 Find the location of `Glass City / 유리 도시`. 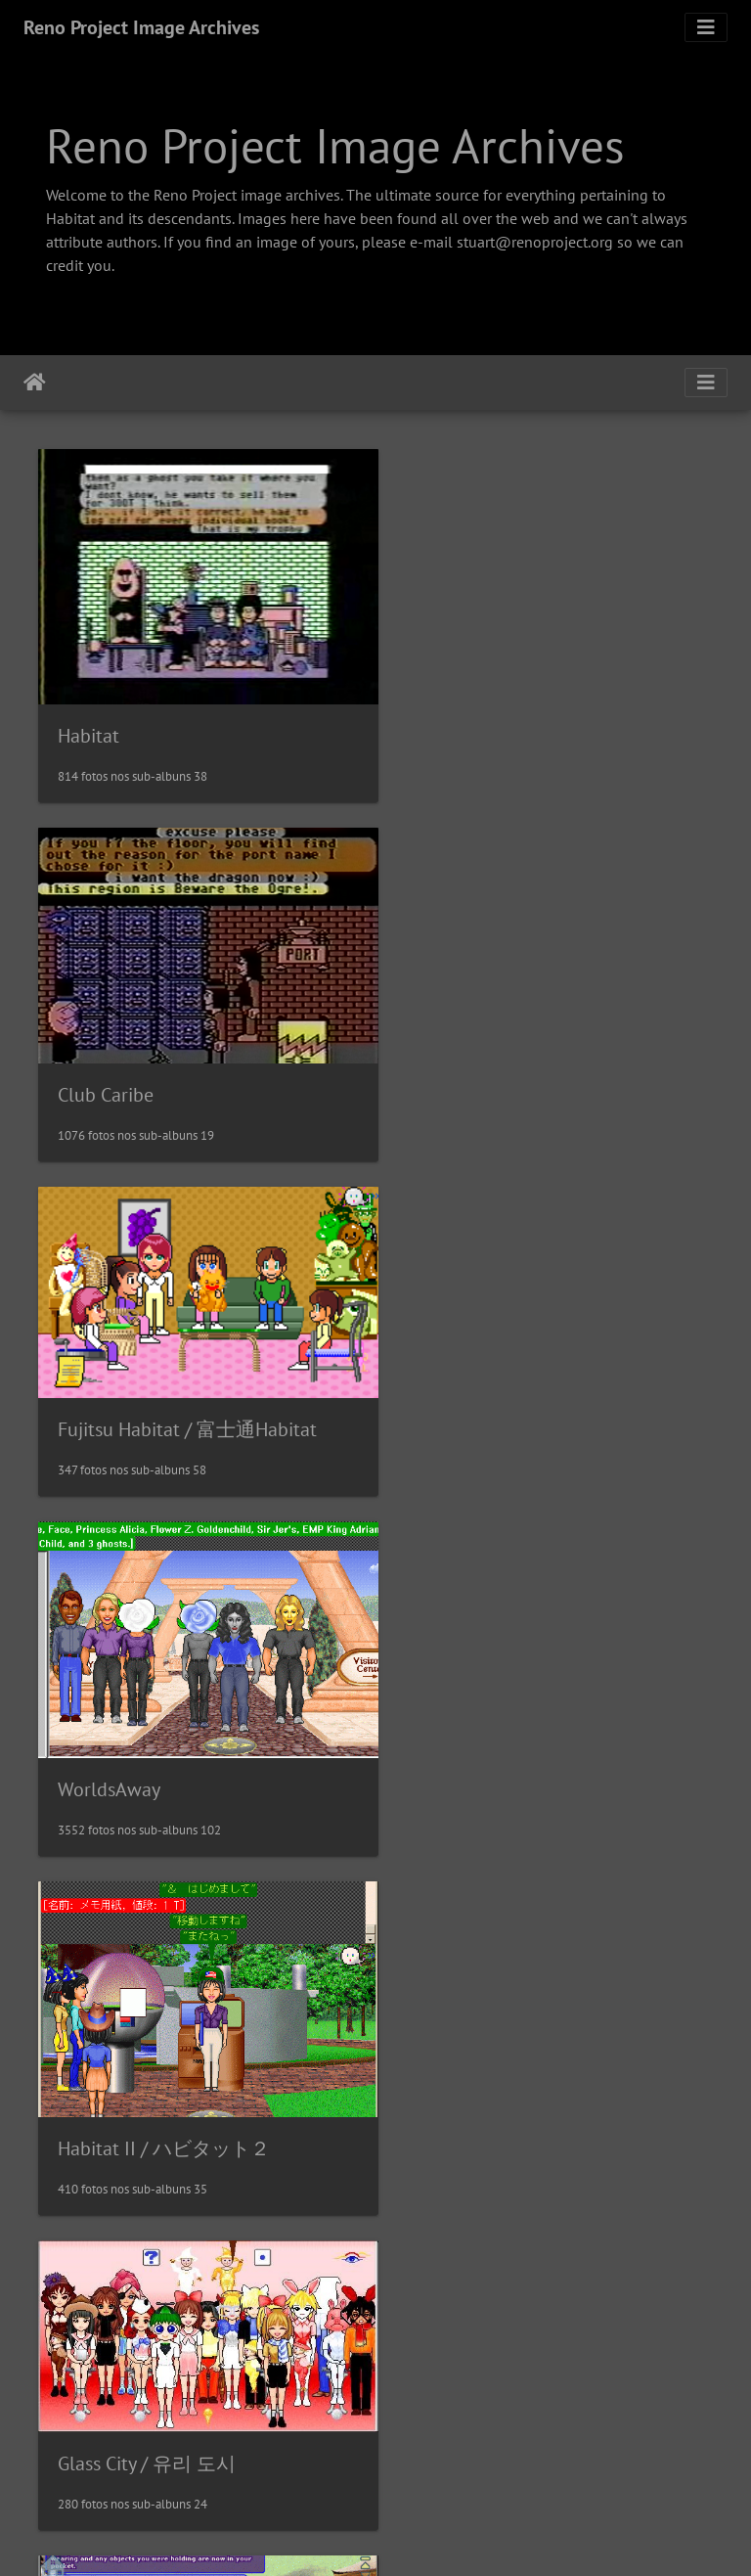

Glass City / 유리 도시 is located at coordinates (499, 1374).